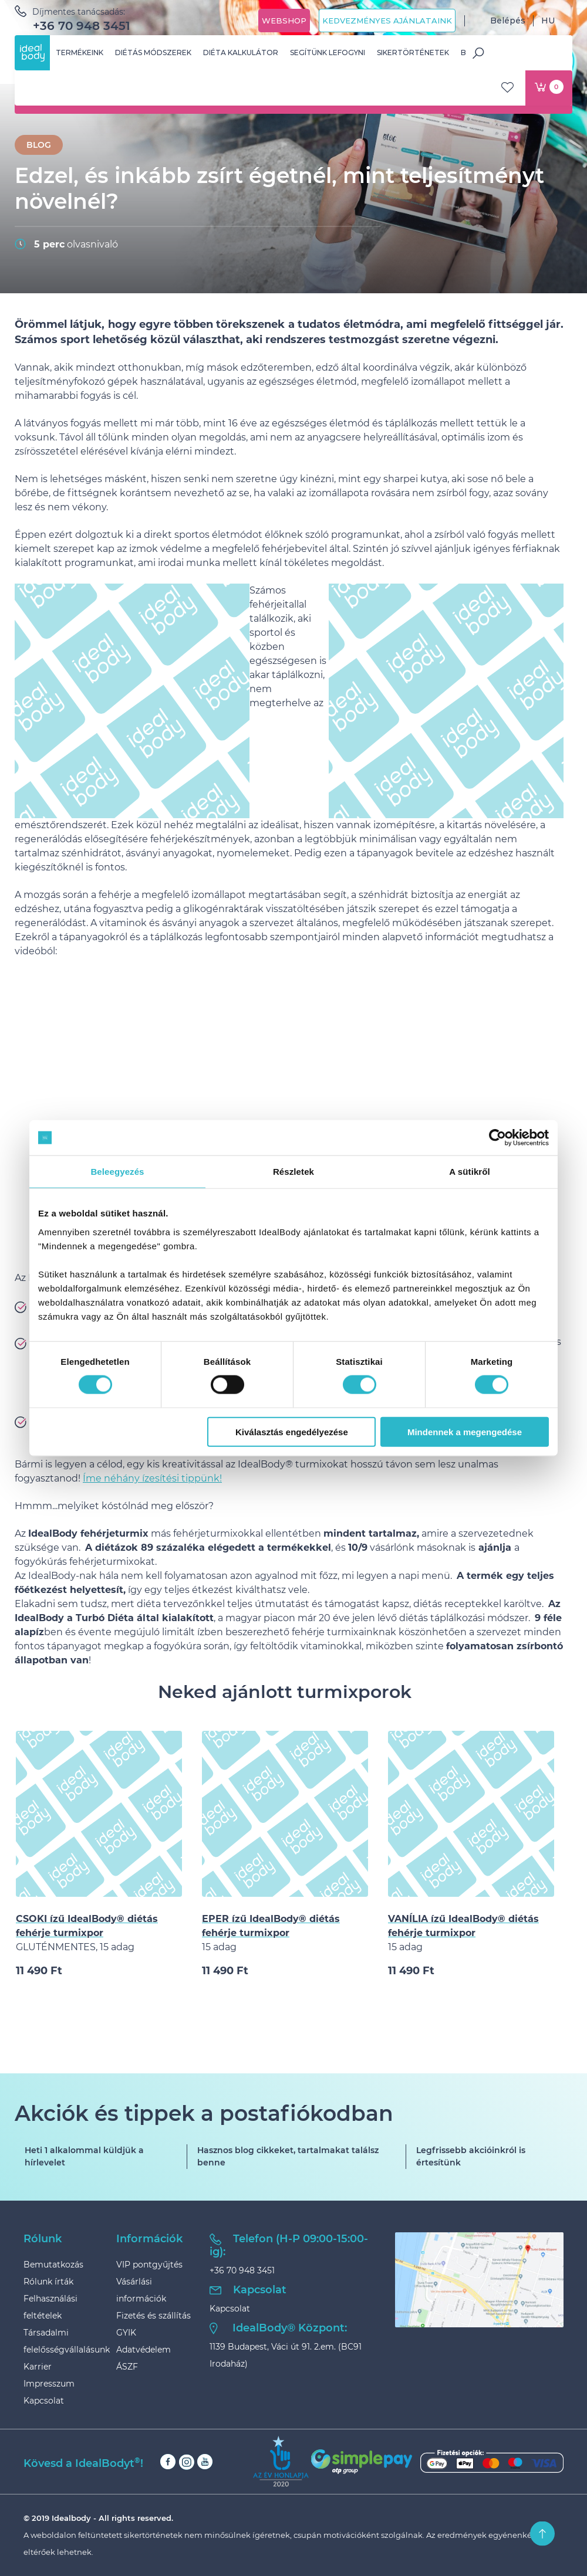 The height and width of the screenshot is (2576, 587). I want to click on Sikertörténetek, so click(413, 52).